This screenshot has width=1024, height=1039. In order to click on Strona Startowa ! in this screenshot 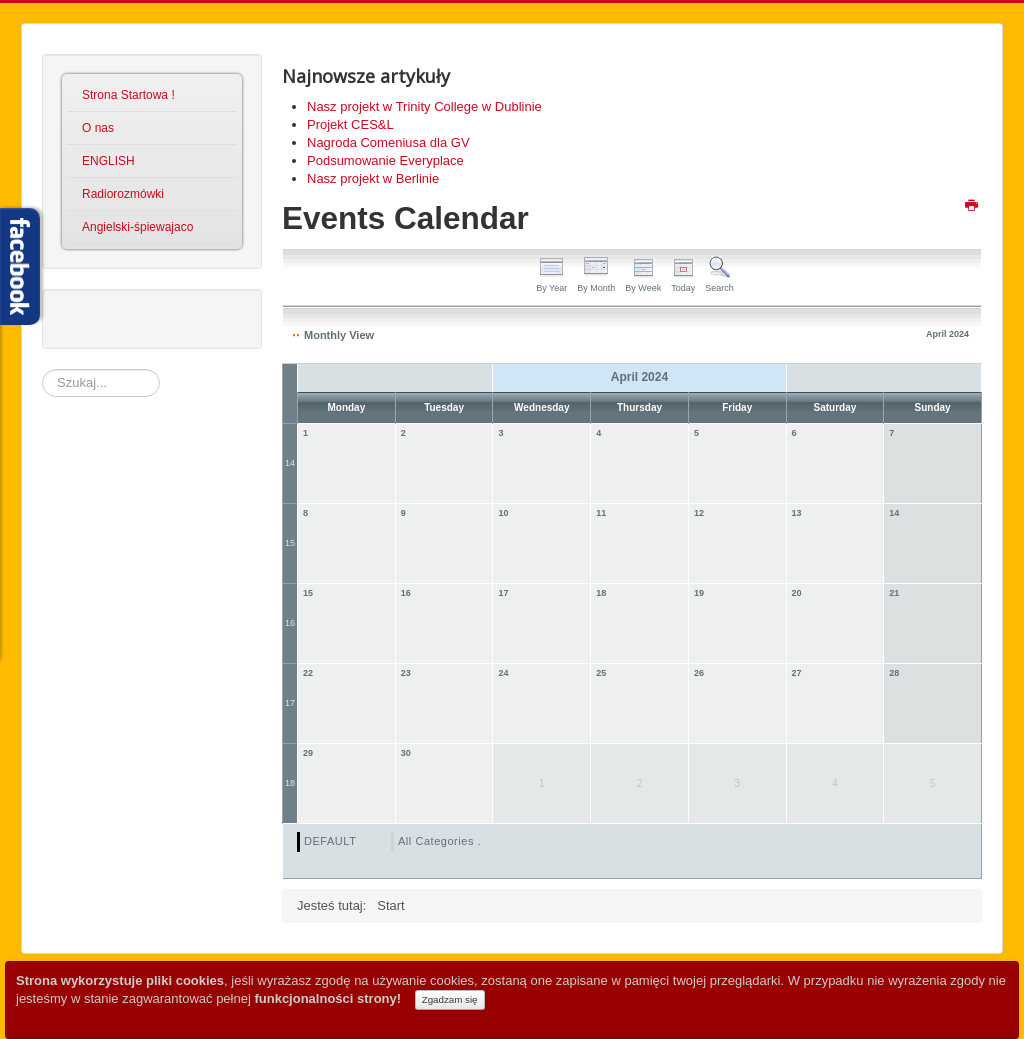, I will do `click(128, 95)`.